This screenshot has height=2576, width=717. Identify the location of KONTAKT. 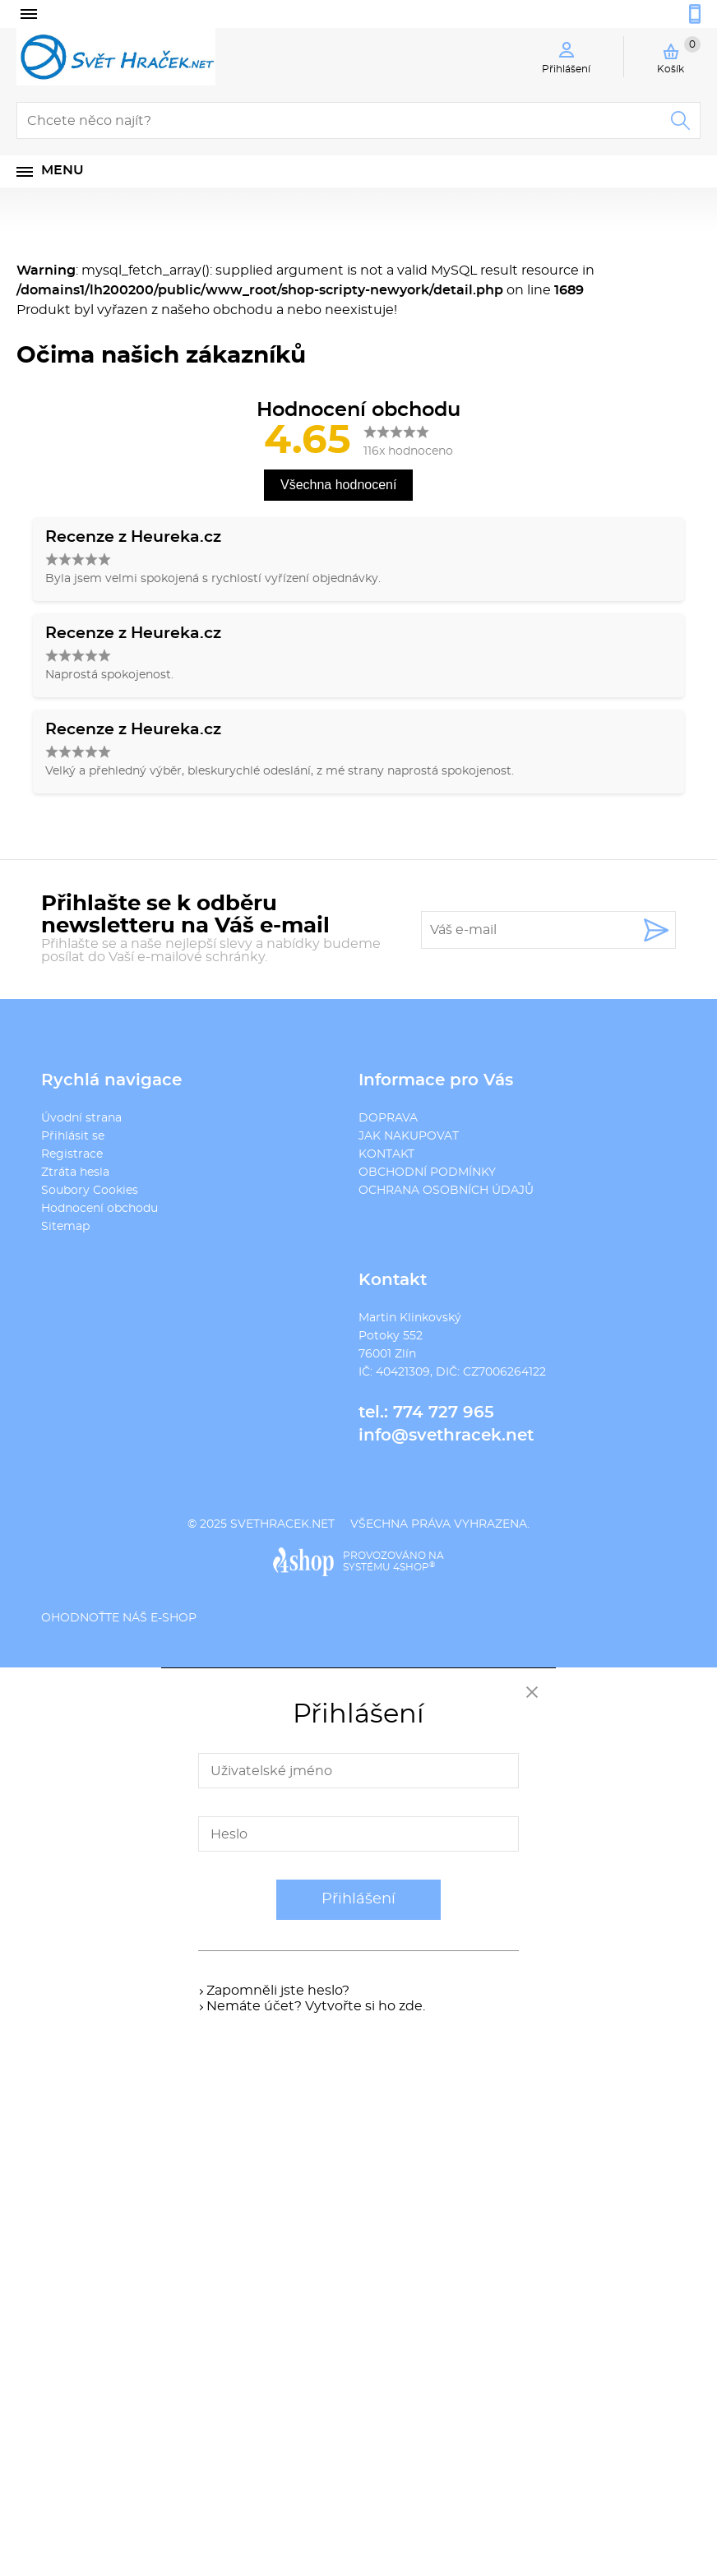
(386, 1154).